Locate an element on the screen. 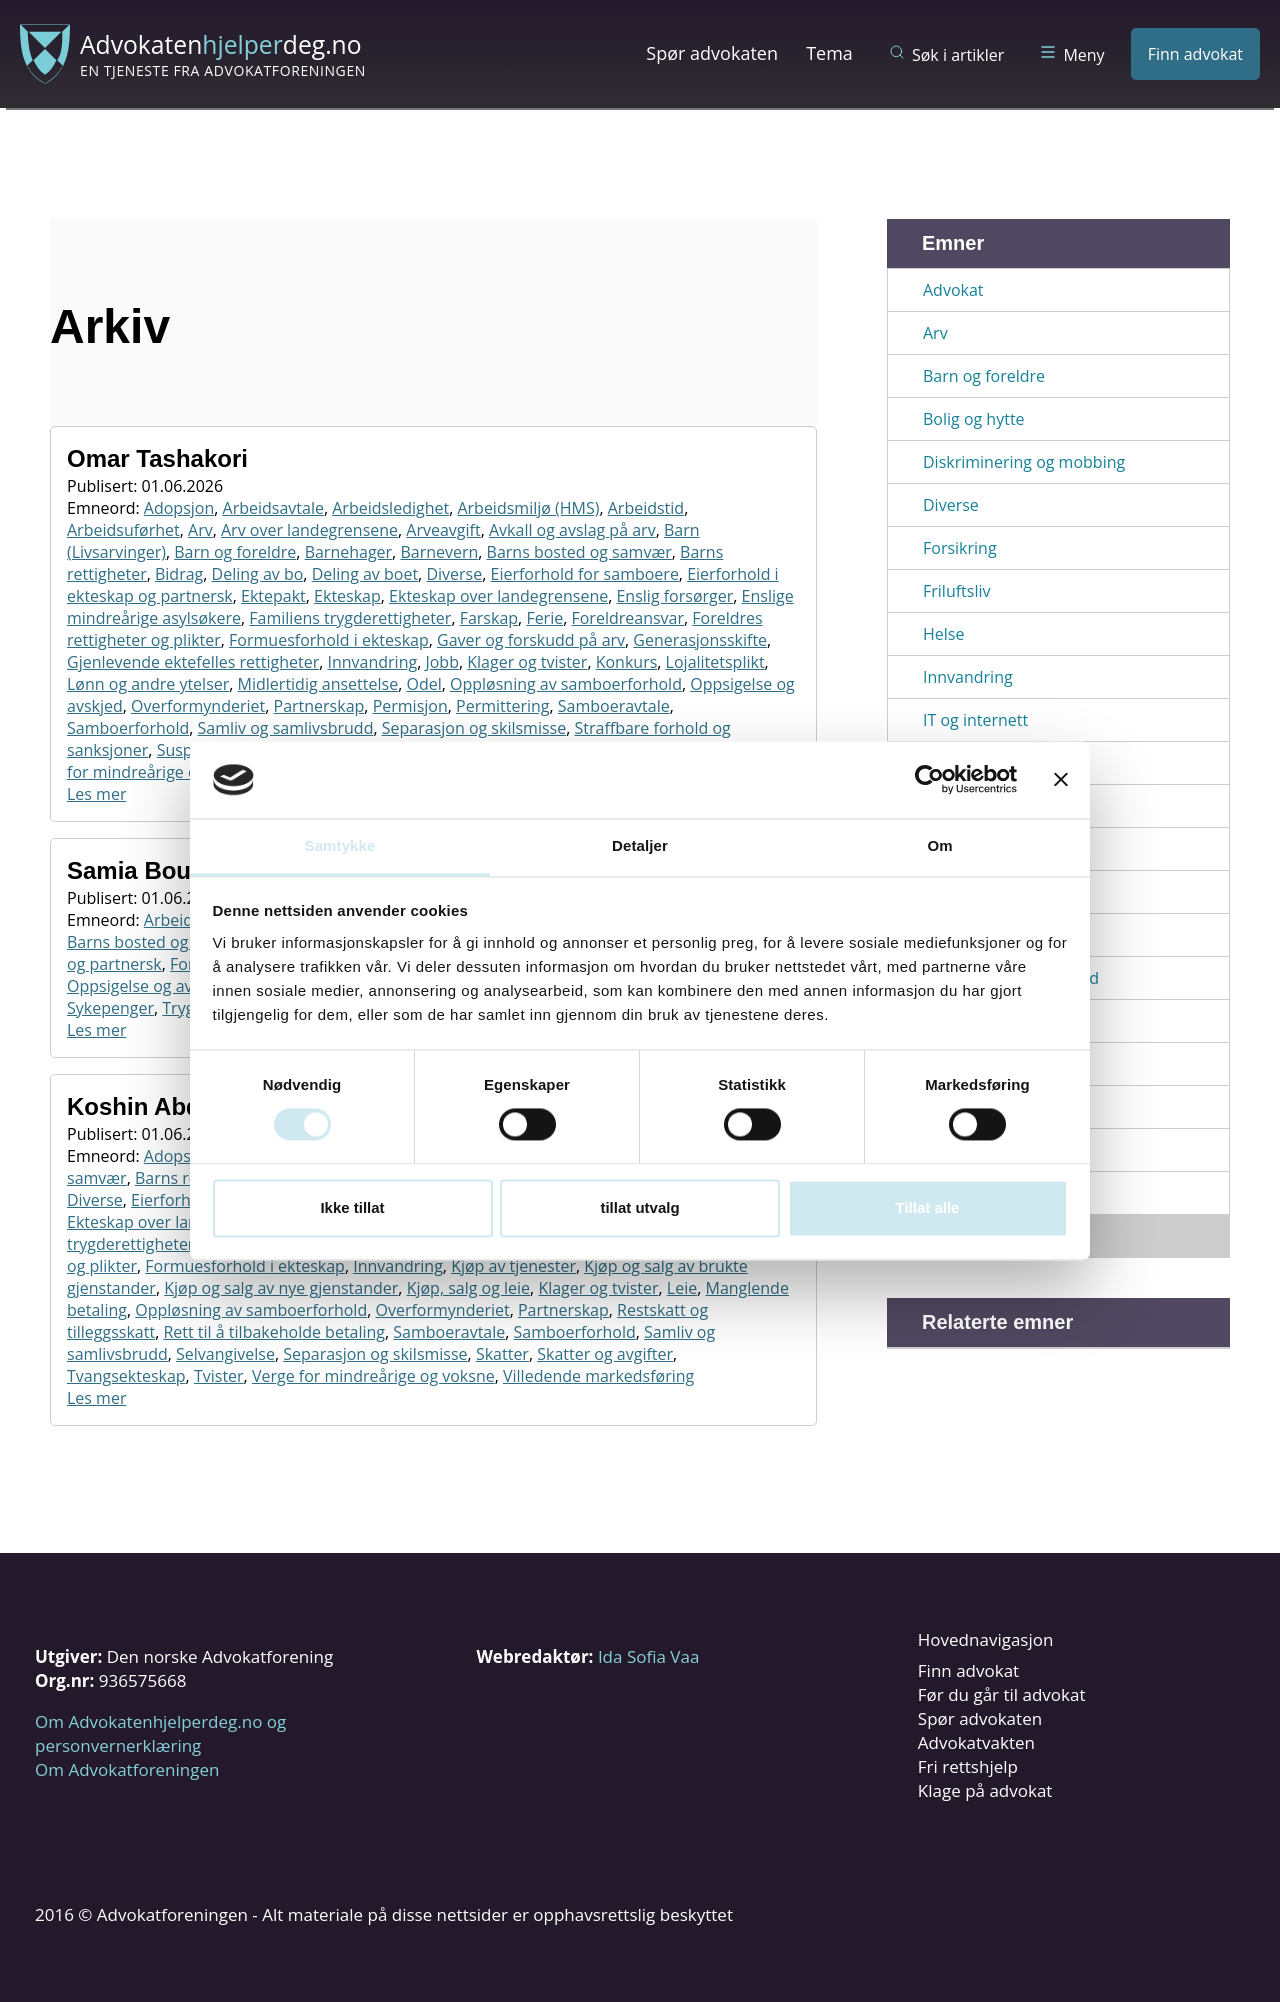  Deling av bo is located at coordinates (258, 574).